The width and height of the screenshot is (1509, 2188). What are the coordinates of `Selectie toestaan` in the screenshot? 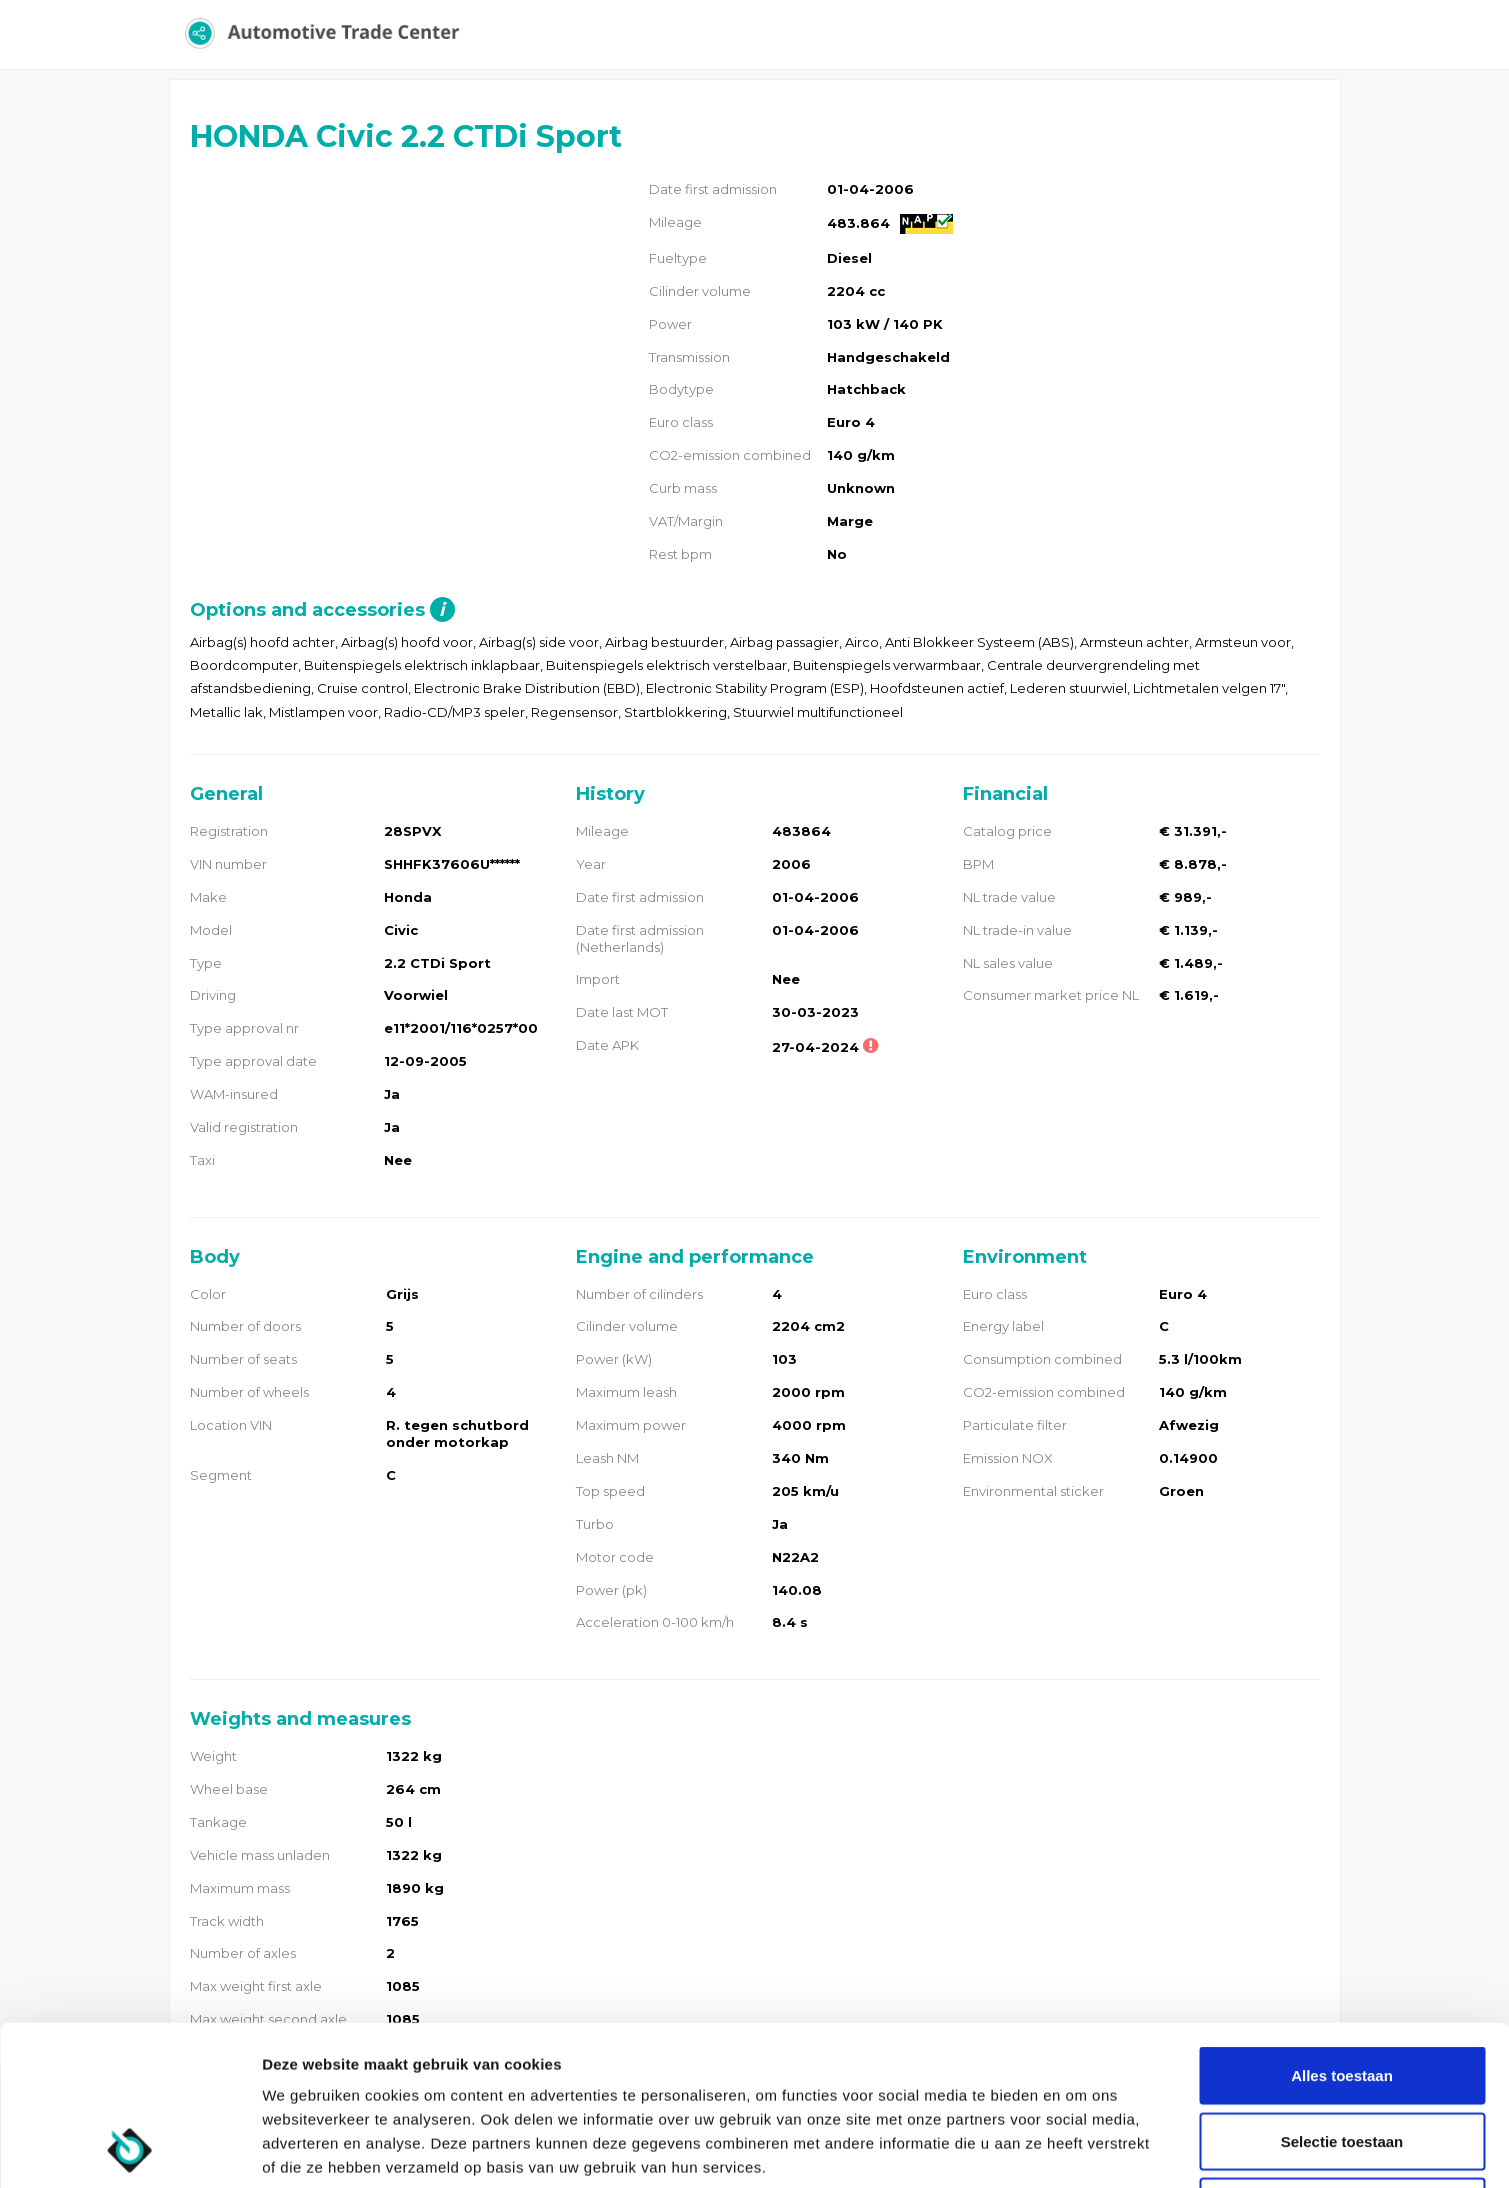 It's located at (1342, 1991).